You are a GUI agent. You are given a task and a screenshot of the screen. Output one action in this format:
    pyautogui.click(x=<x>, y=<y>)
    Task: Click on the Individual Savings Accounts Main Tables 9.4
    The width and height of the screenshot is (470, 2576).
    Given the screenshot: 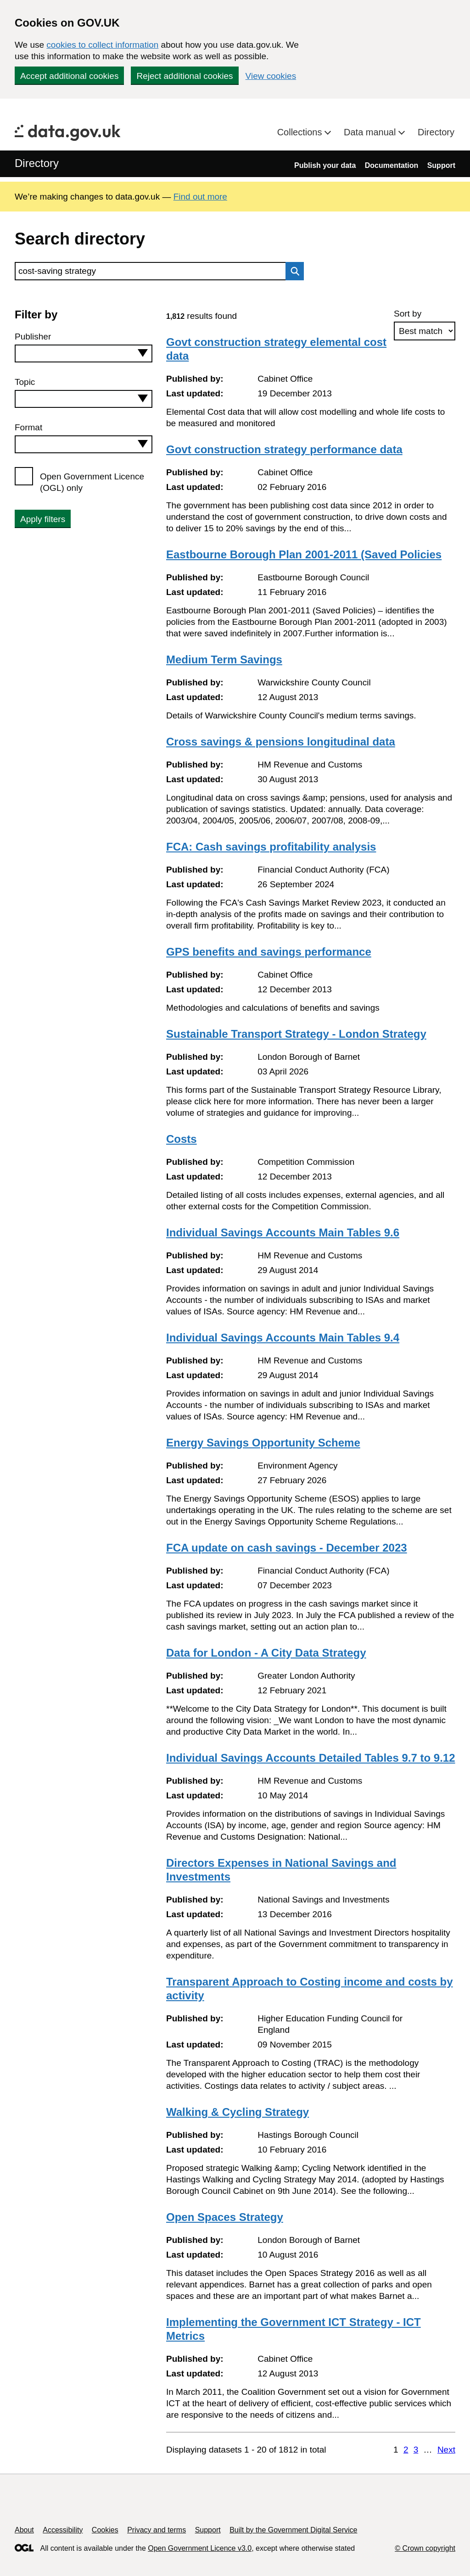 What is the action you would take?
    pyautogui.click(x=282, y=1337)
    